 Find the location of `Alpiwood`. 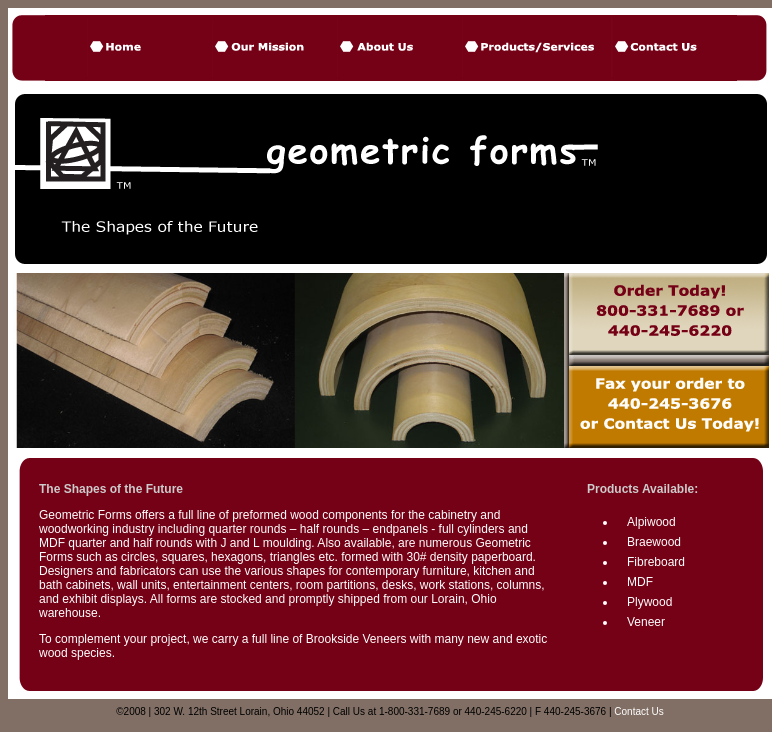

Alpiwood is located at coordinates (651, 522).